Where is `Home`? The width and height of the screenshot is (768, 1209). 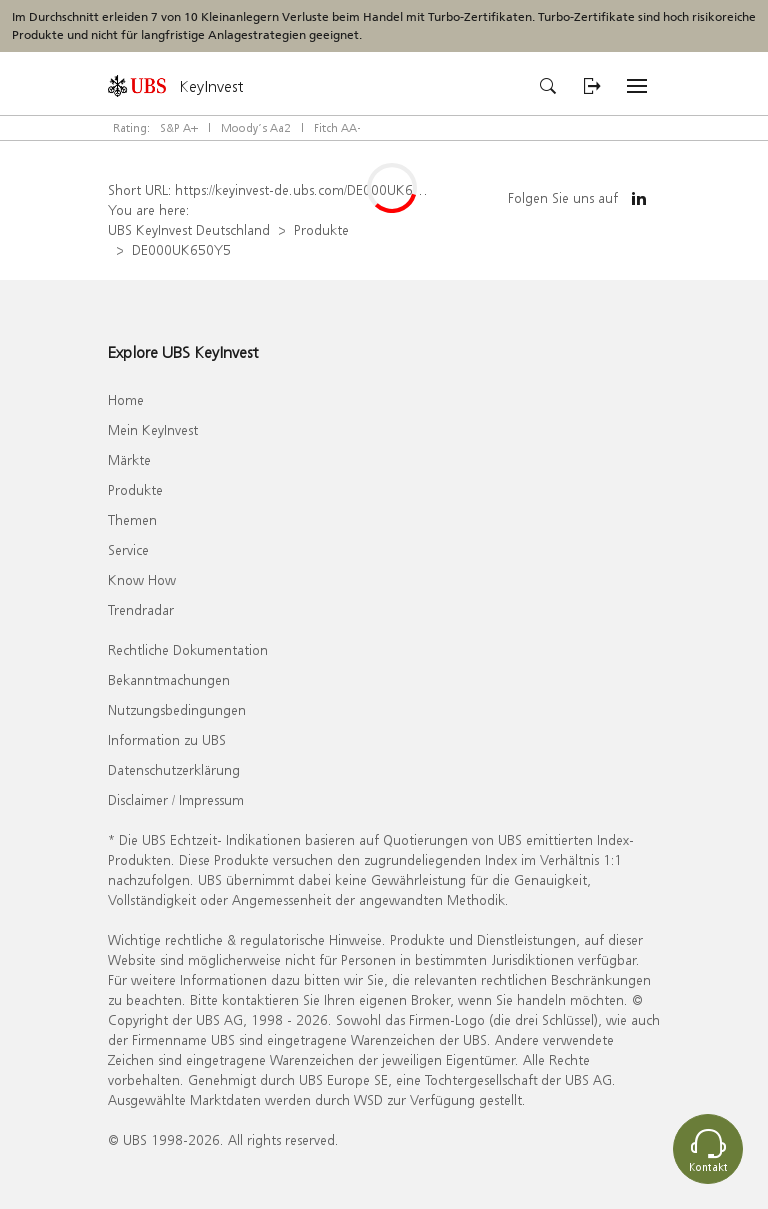 Home is located at coordinates (126, 399).